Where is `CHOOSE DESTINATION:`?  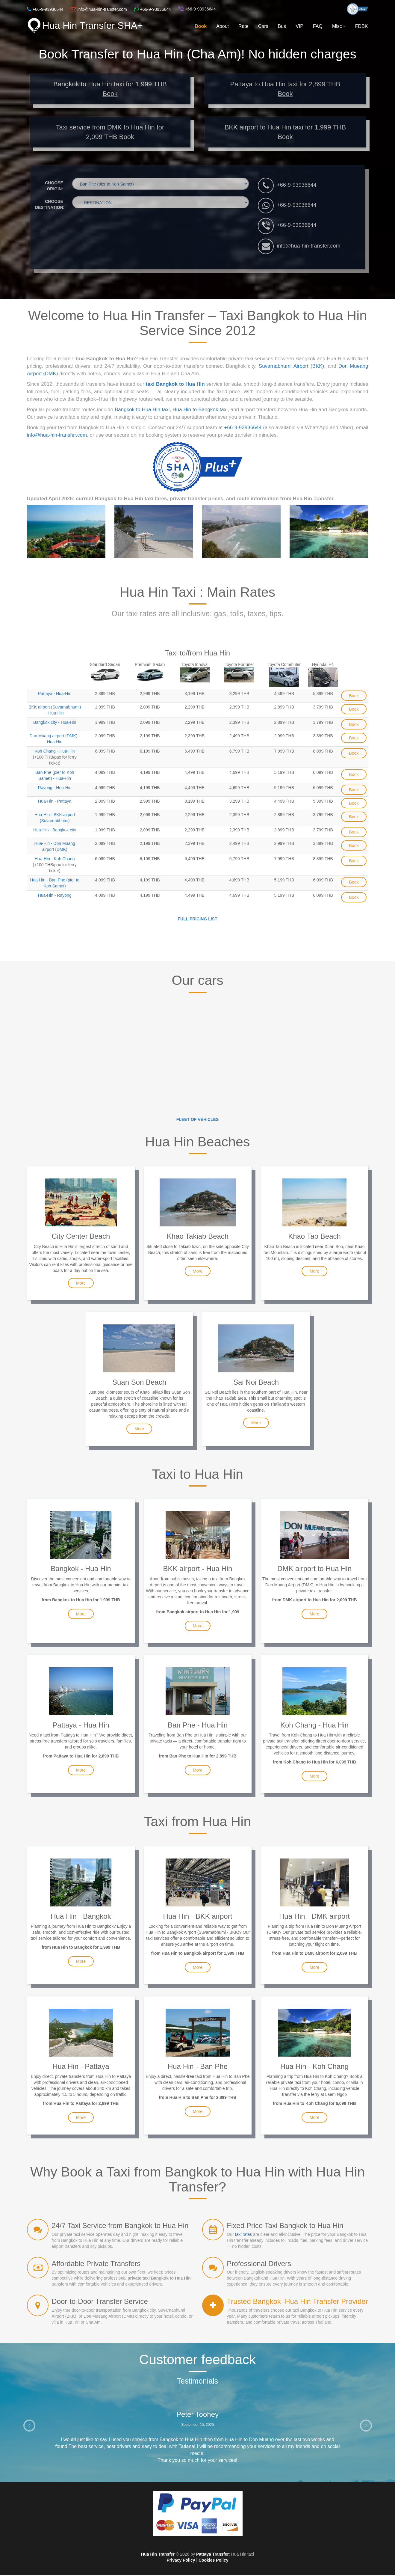 CHOOSE DESTINATION: is located at coordinates (50, 205).